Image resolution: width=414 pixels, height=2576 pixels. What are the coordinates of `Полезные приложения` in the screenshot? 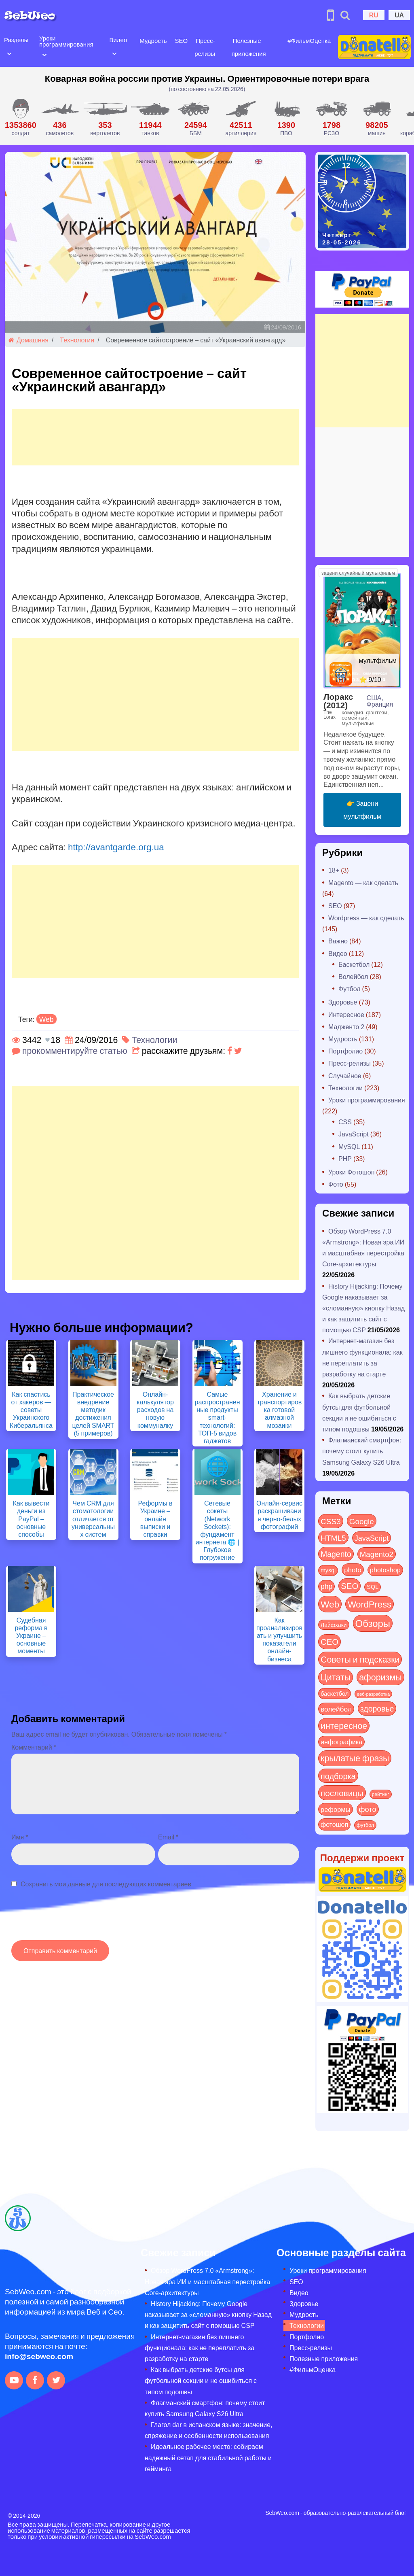 It's located at (323, 2358).